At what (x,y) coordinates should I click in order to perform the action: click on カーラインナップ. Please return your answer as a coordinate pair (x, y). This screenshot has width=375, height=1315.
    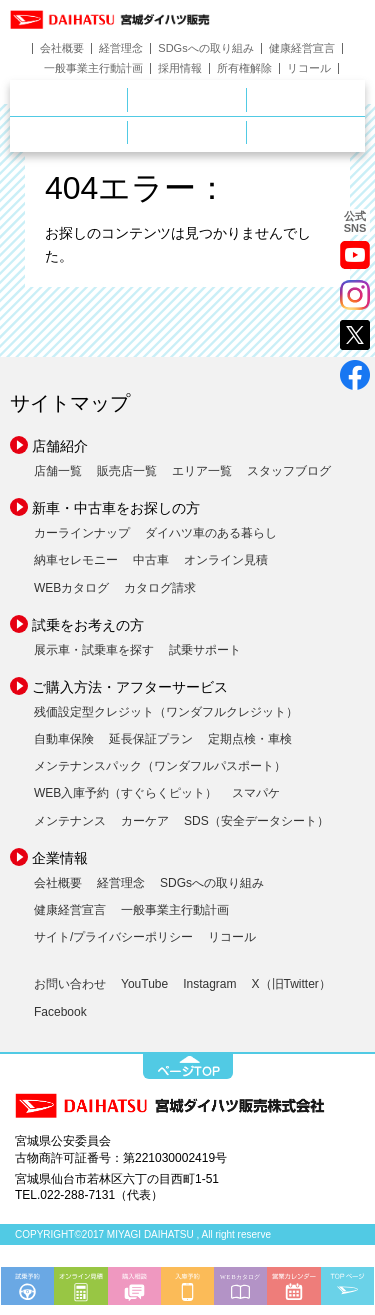
    Looking at the image, I should click on (82, 533).